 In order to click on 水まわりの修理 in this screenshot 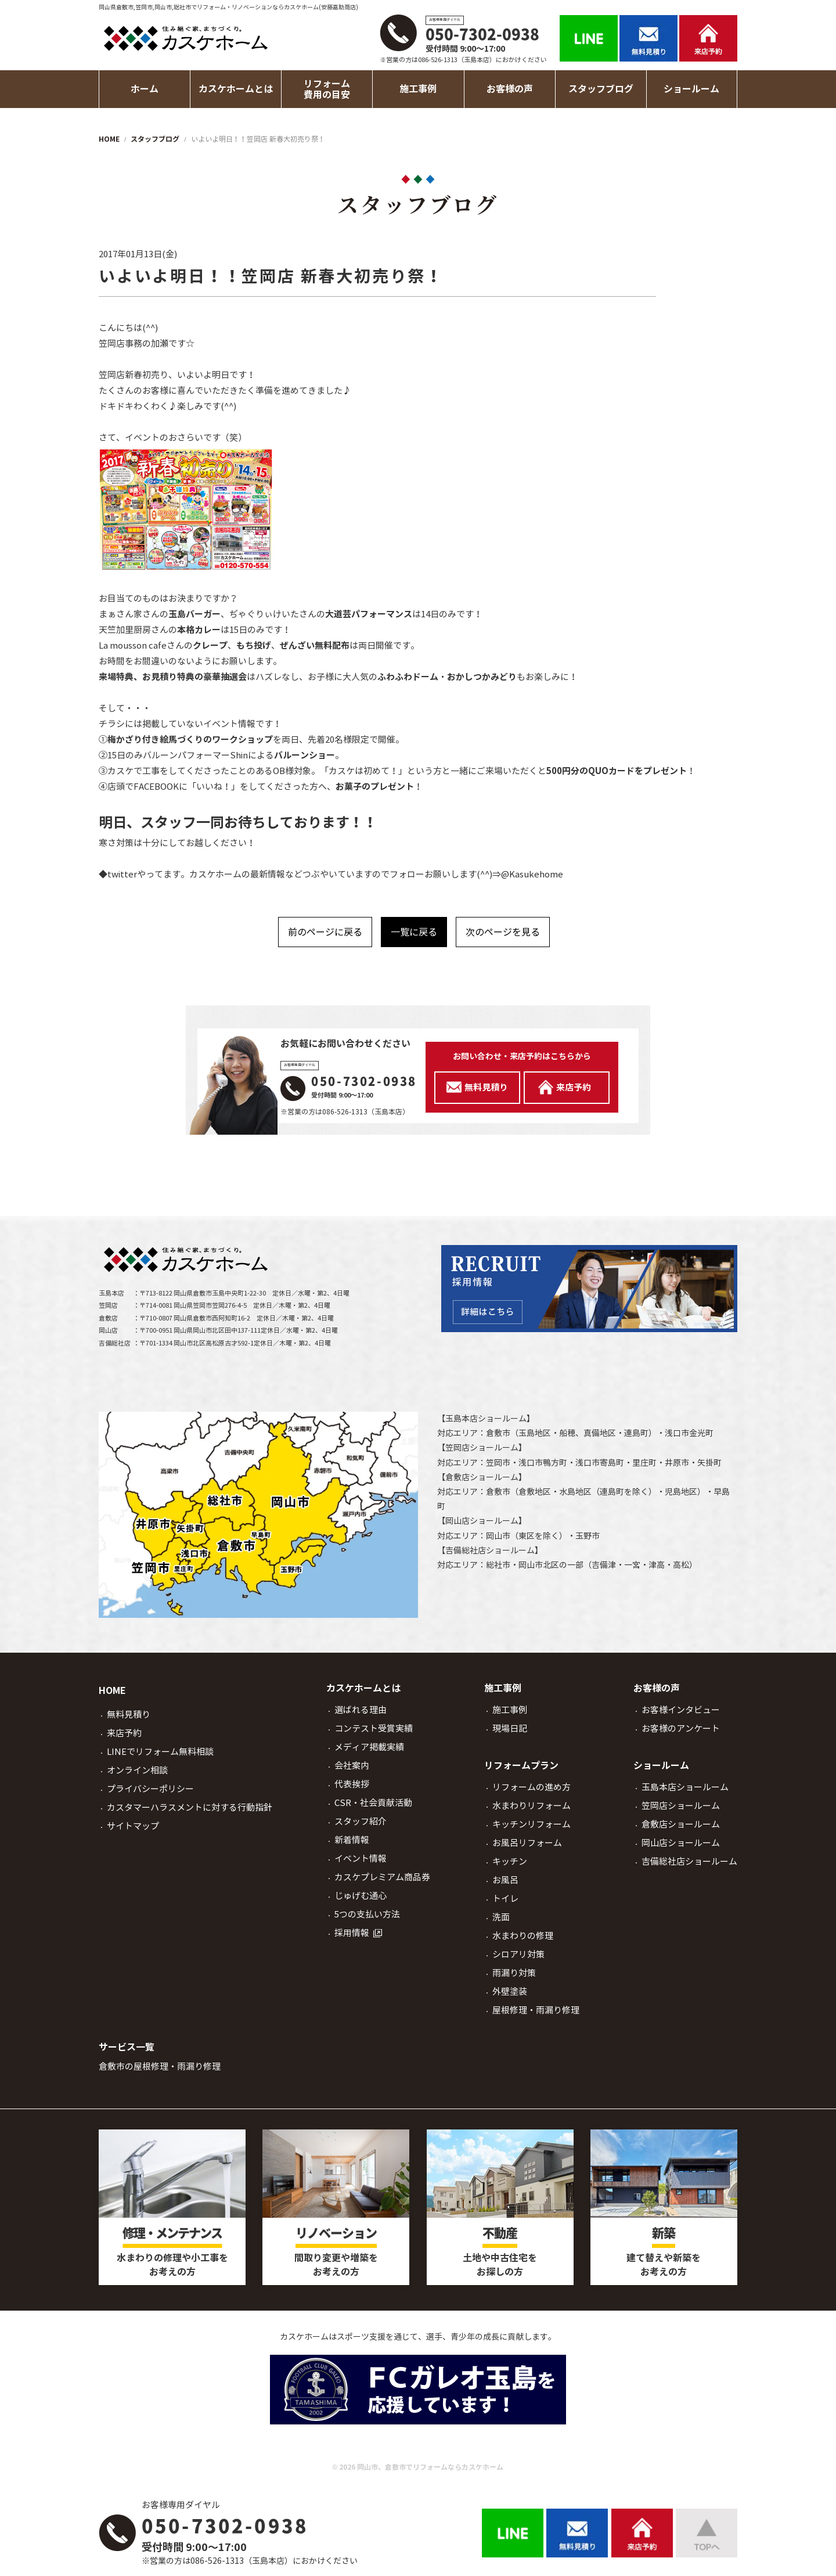, I will do `click(522, 1935)`.